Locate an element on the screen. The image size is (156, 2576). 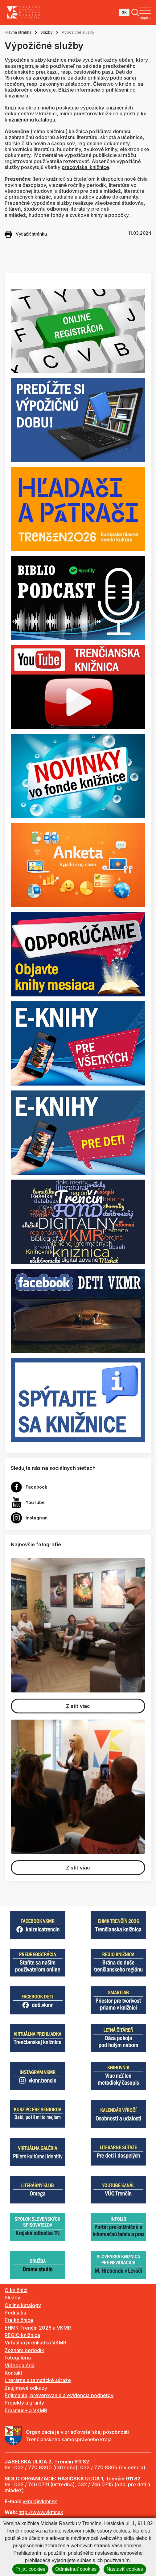
Nastaviť cookies is located at coordinates (125, 2569).